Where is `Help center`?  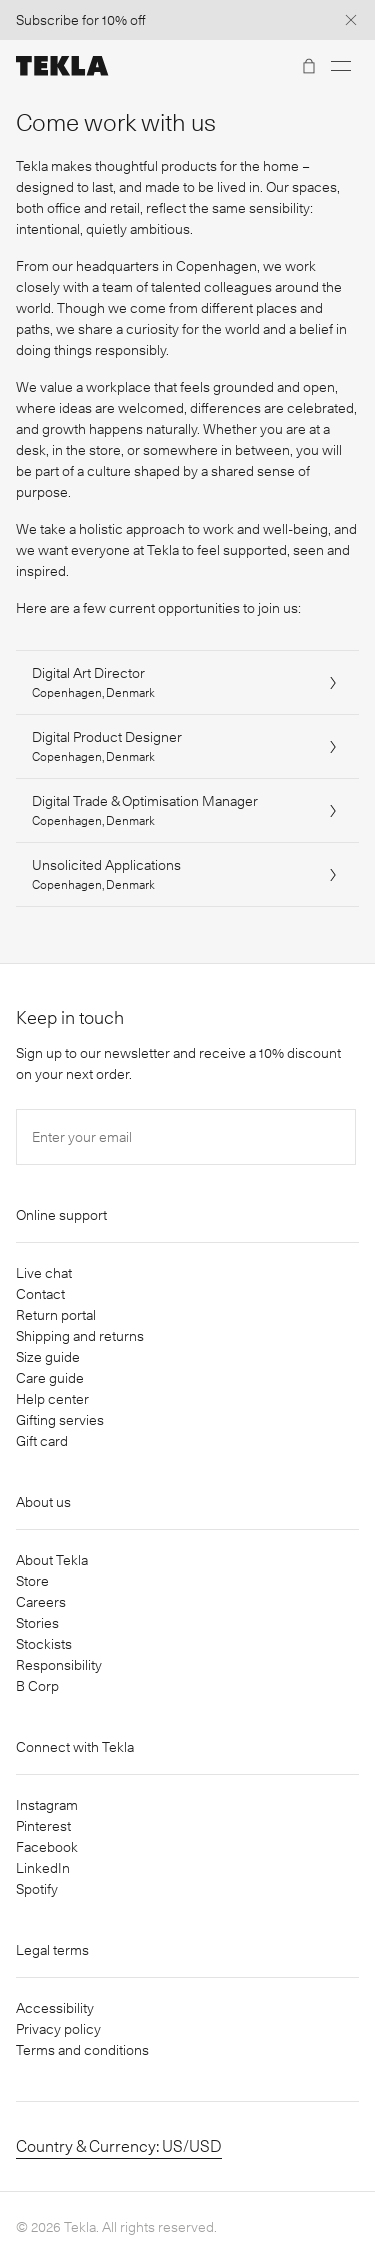 Help center is located at coordinates (52, 1399).